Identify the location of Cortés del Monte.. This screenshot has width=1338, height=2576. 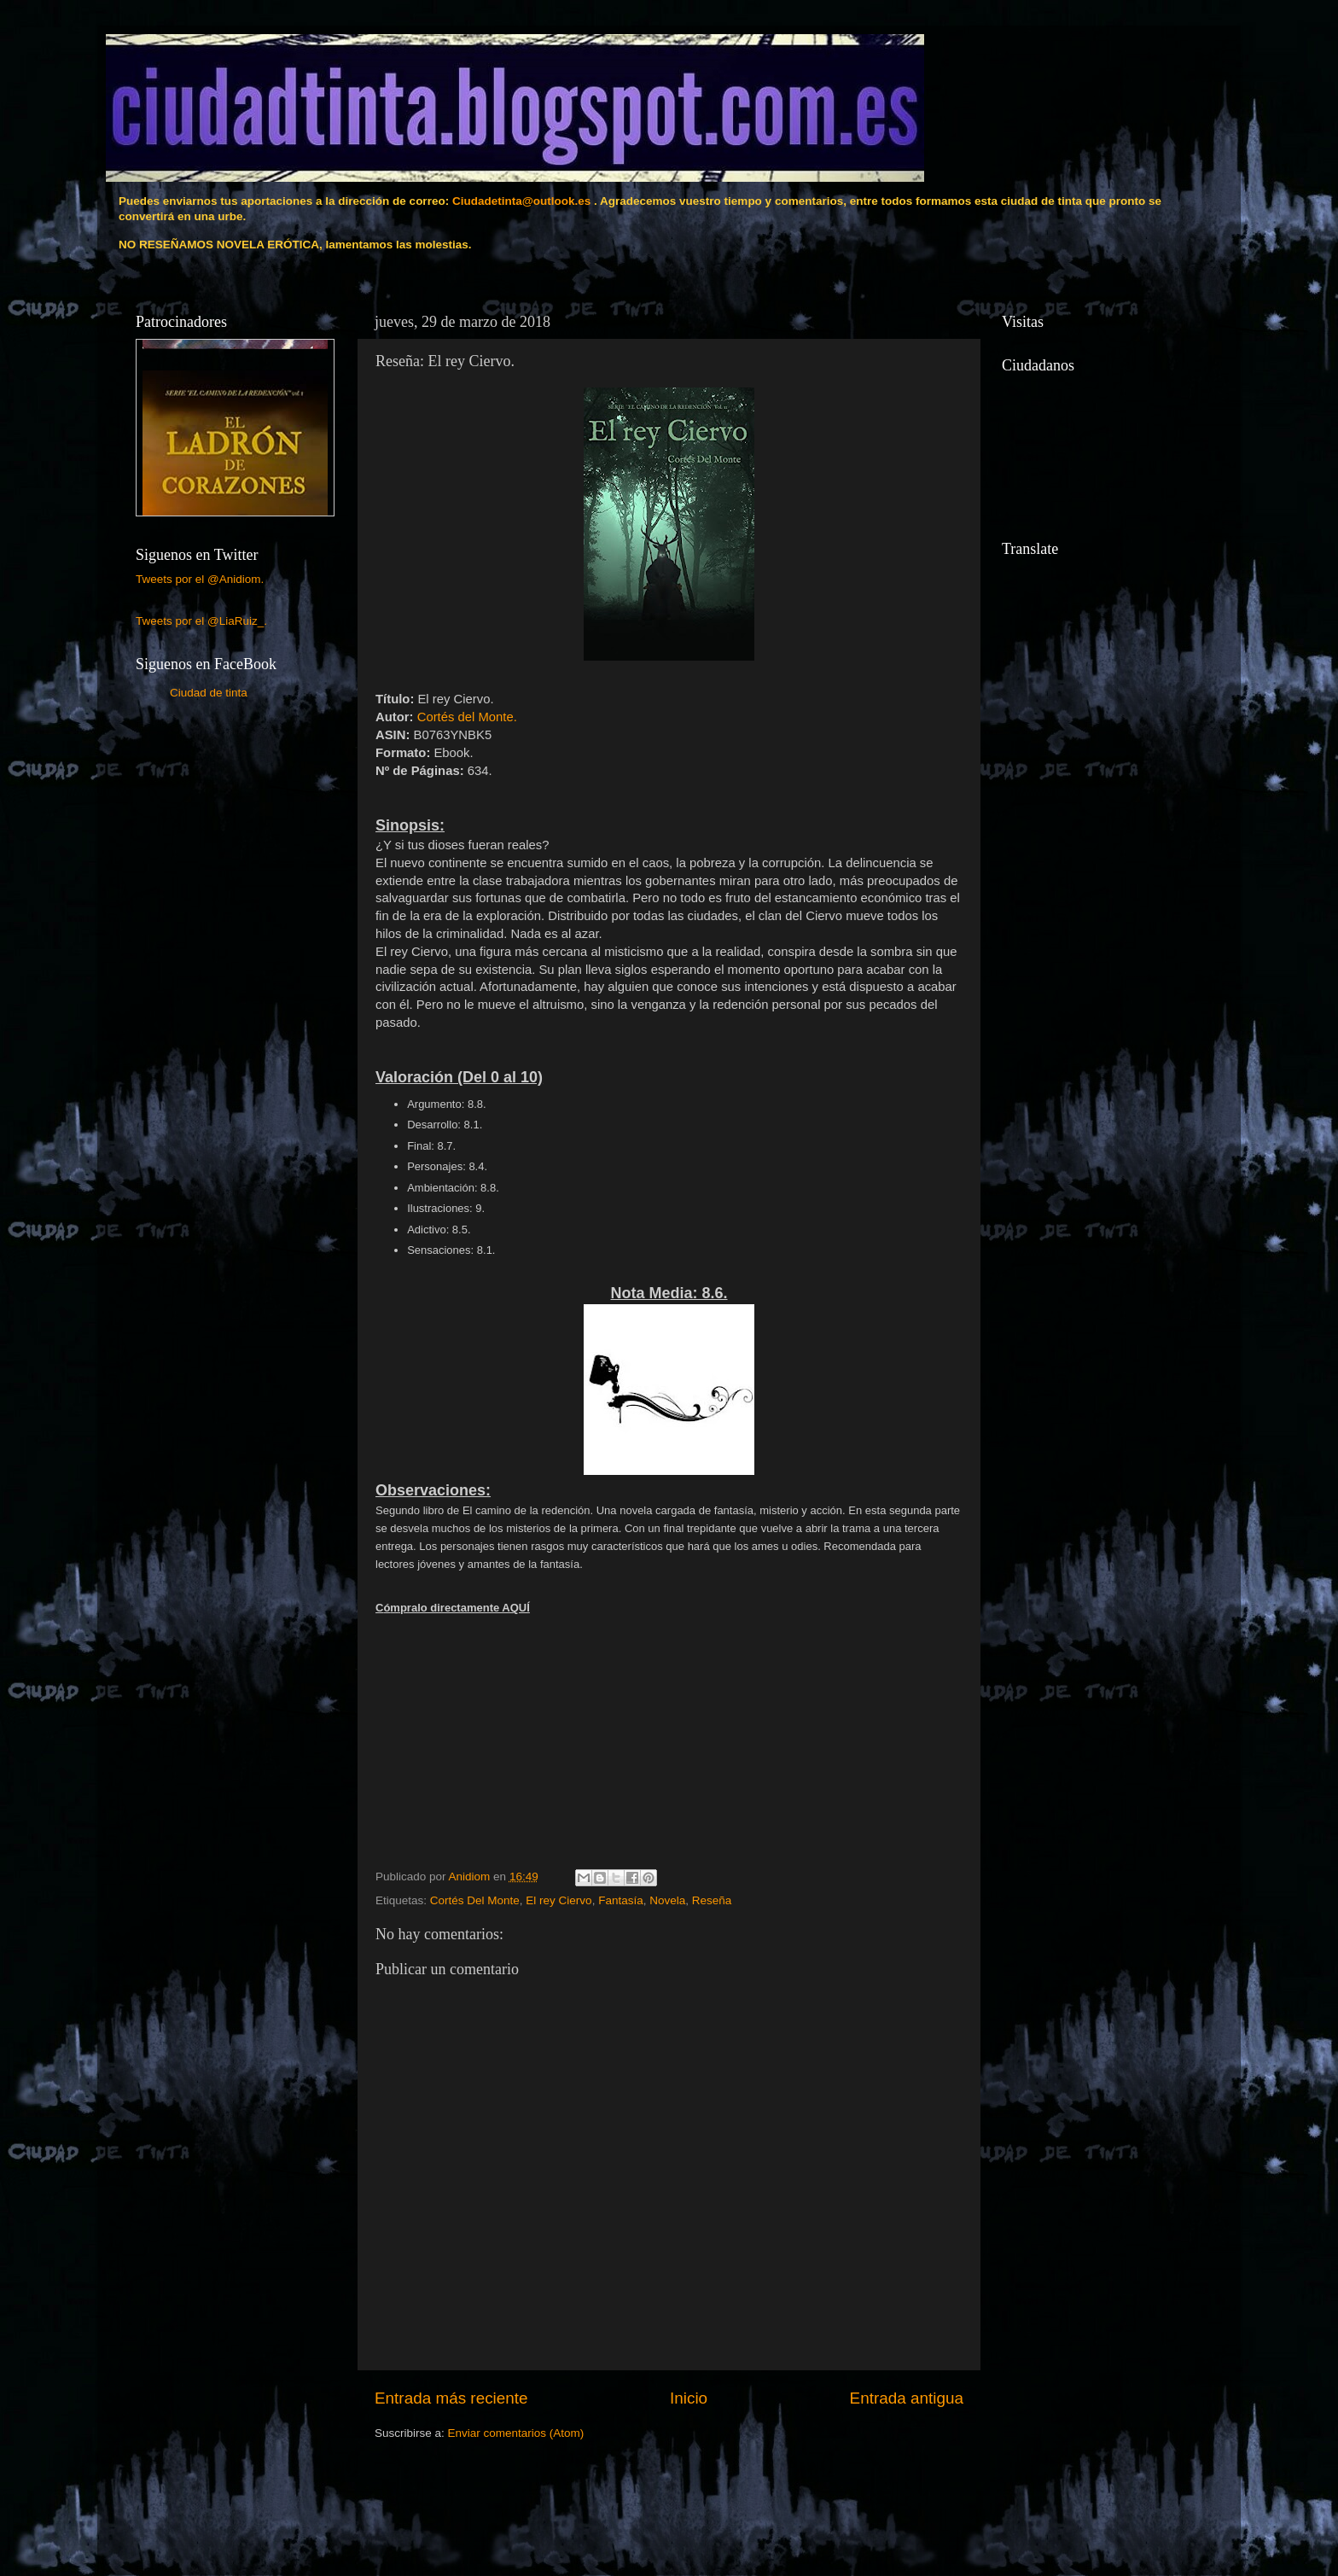
(467, 717).